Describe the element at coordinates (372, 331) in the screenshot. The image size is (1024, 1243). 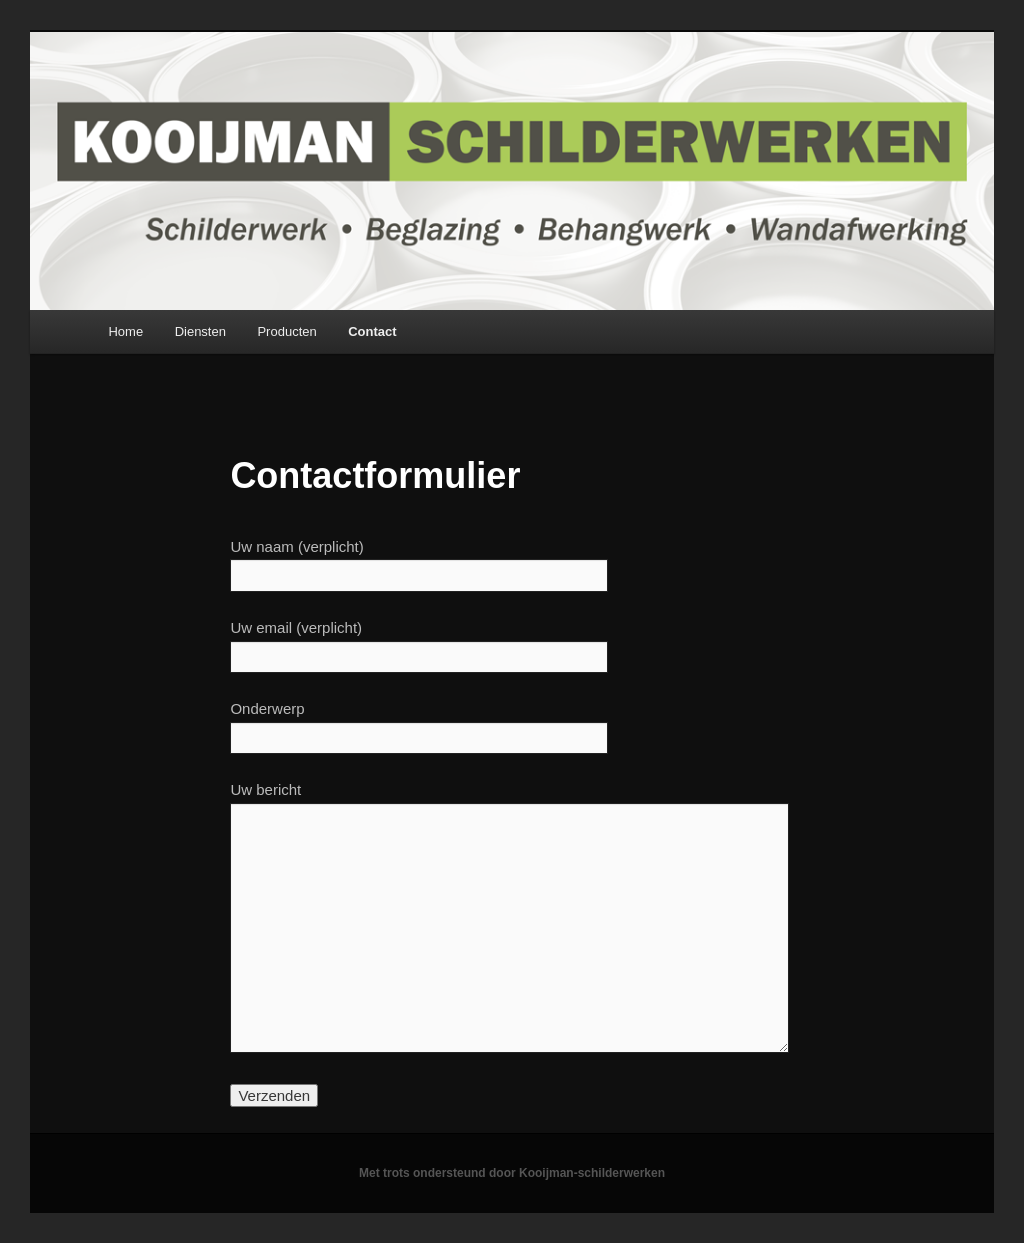
I see `Contact` at that location.